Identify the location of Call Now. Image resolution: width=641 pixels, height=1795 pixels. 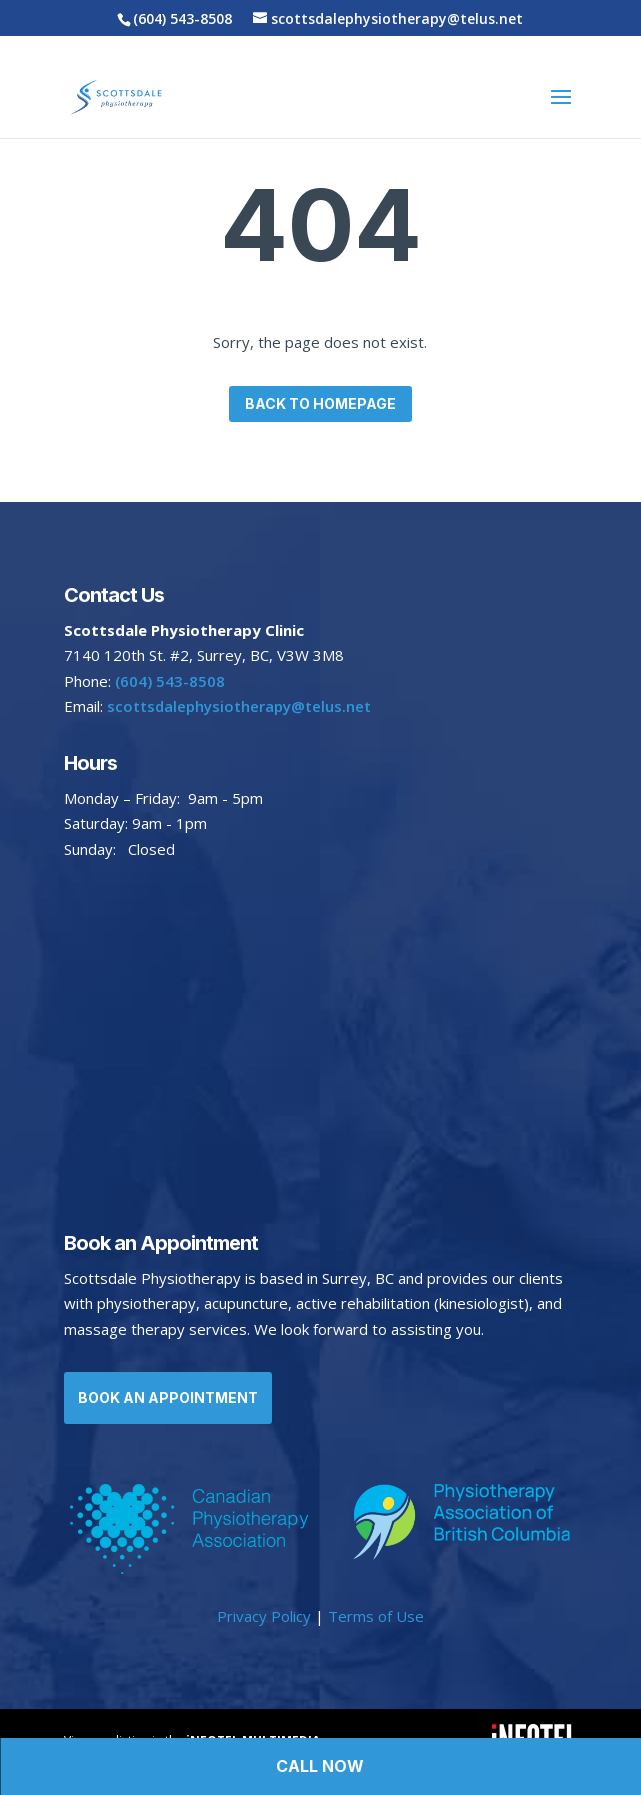
(320, 1766).